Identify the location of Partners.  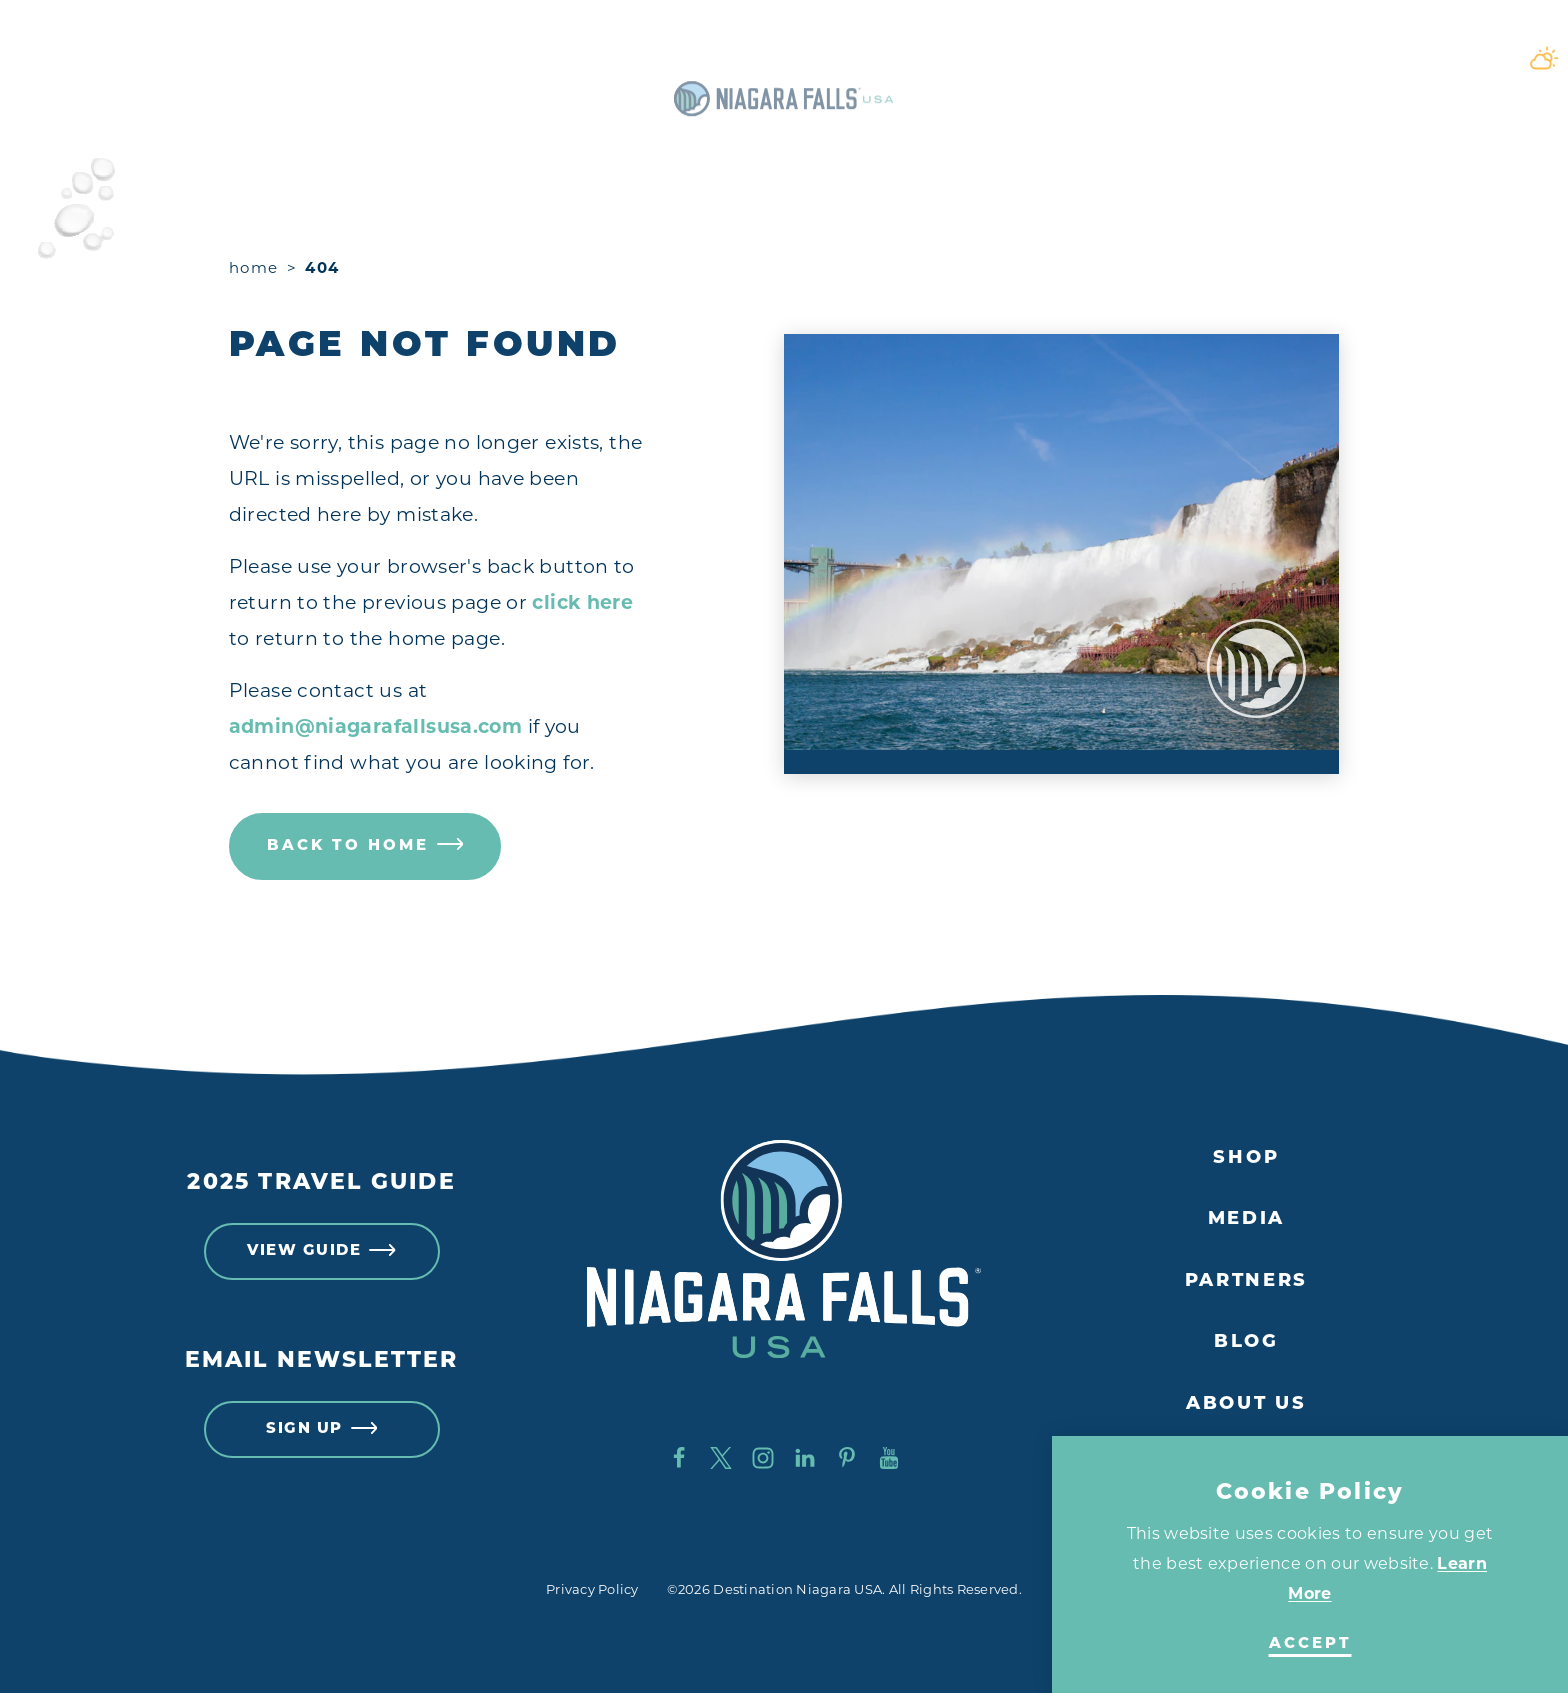
(1247, 1281).